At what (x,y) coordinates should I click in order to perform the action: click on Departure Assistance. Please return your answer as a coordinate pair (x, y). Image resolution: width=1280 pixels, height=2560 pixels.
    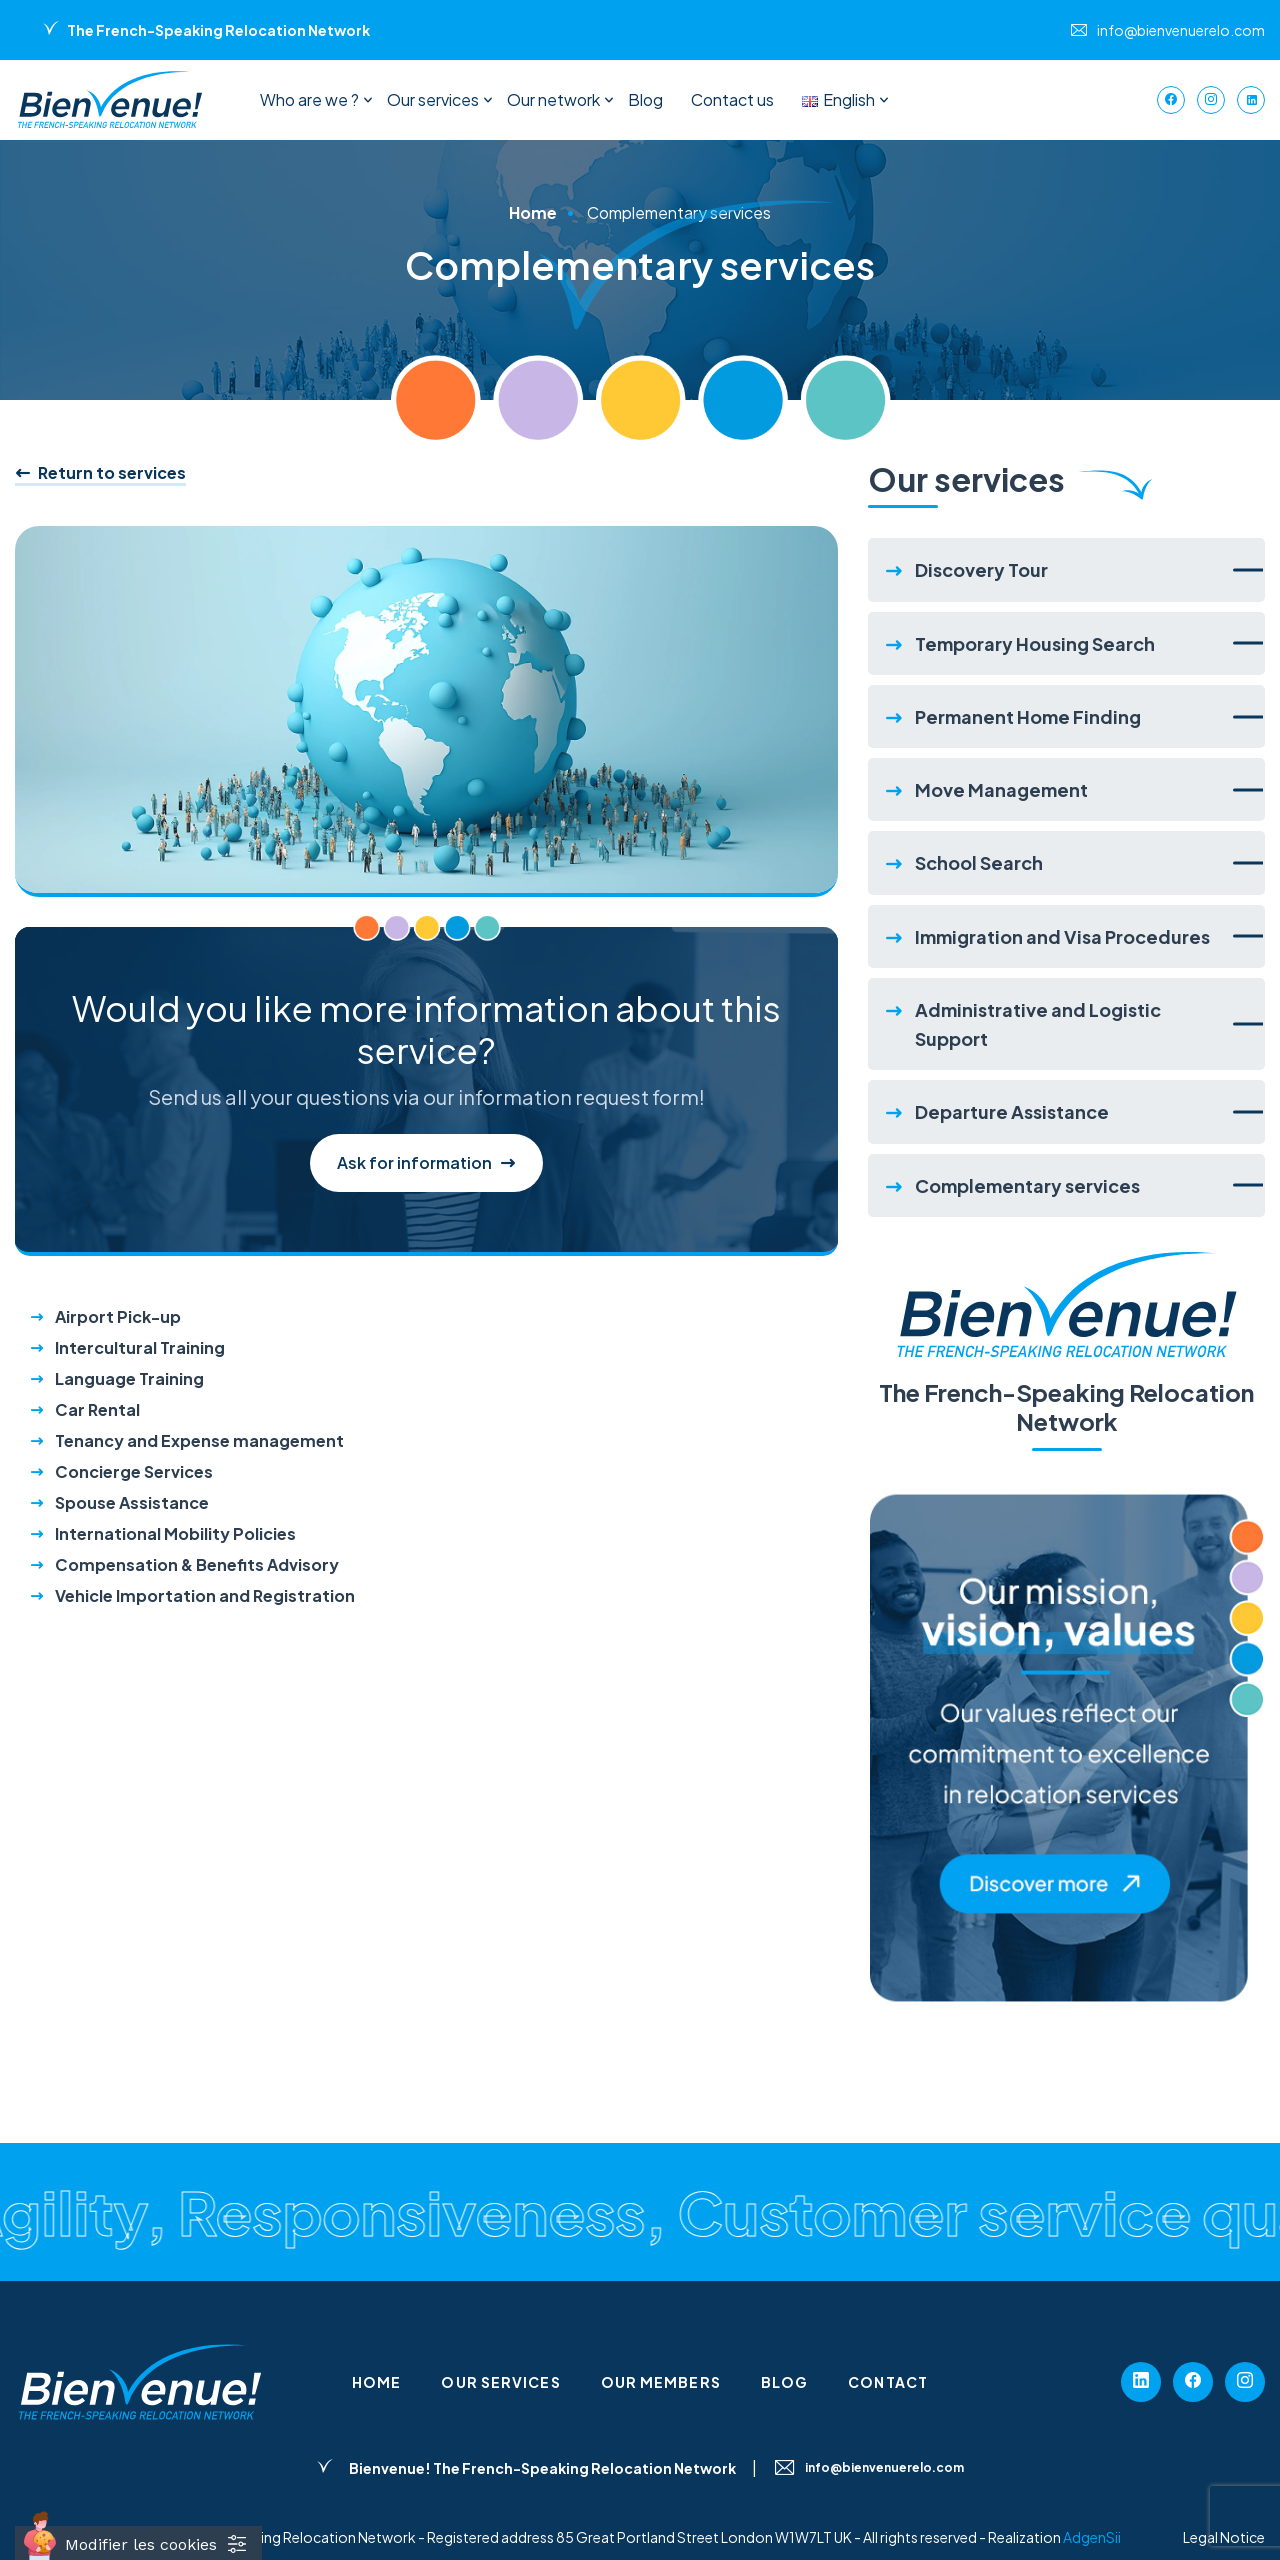
    Looking at the image, I should click on (1012, 1111).